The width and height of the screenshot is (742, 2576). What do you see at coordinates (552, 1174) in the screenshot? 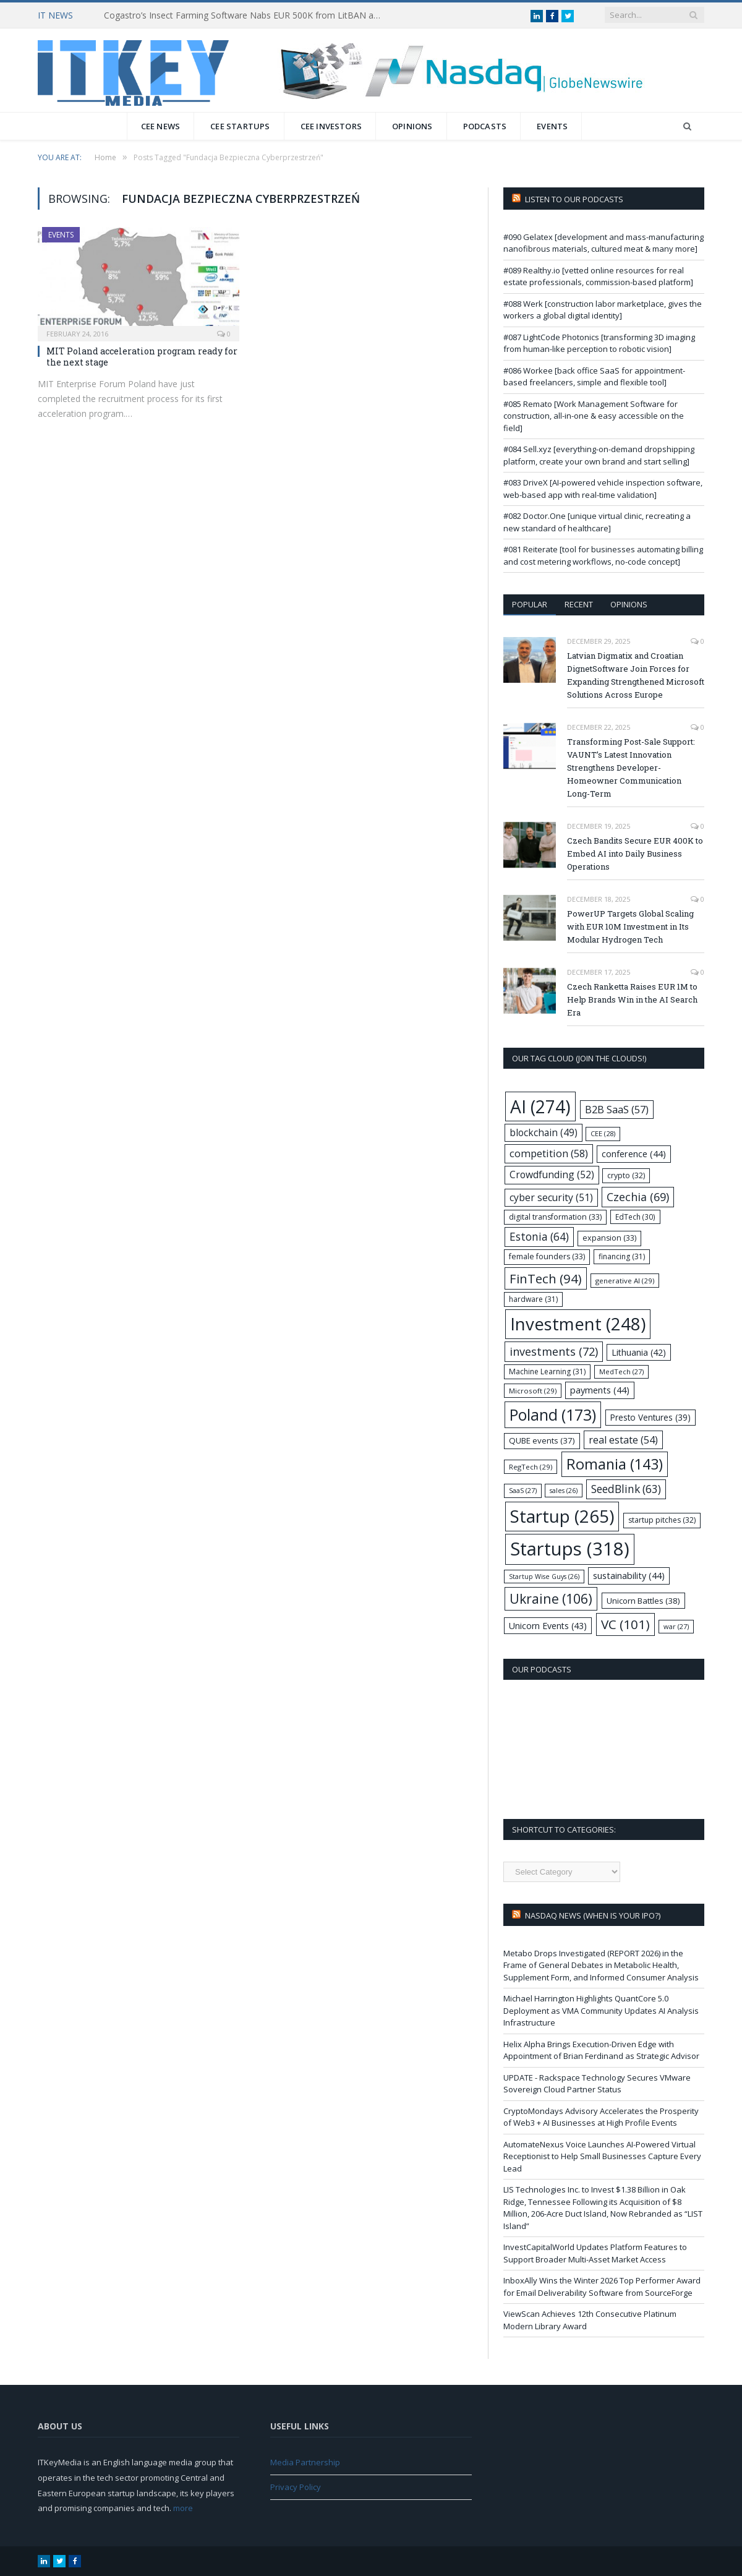
I see `Crowdfunding [Crowdfunding (52 items)]` at bounding box center [552, 1174].